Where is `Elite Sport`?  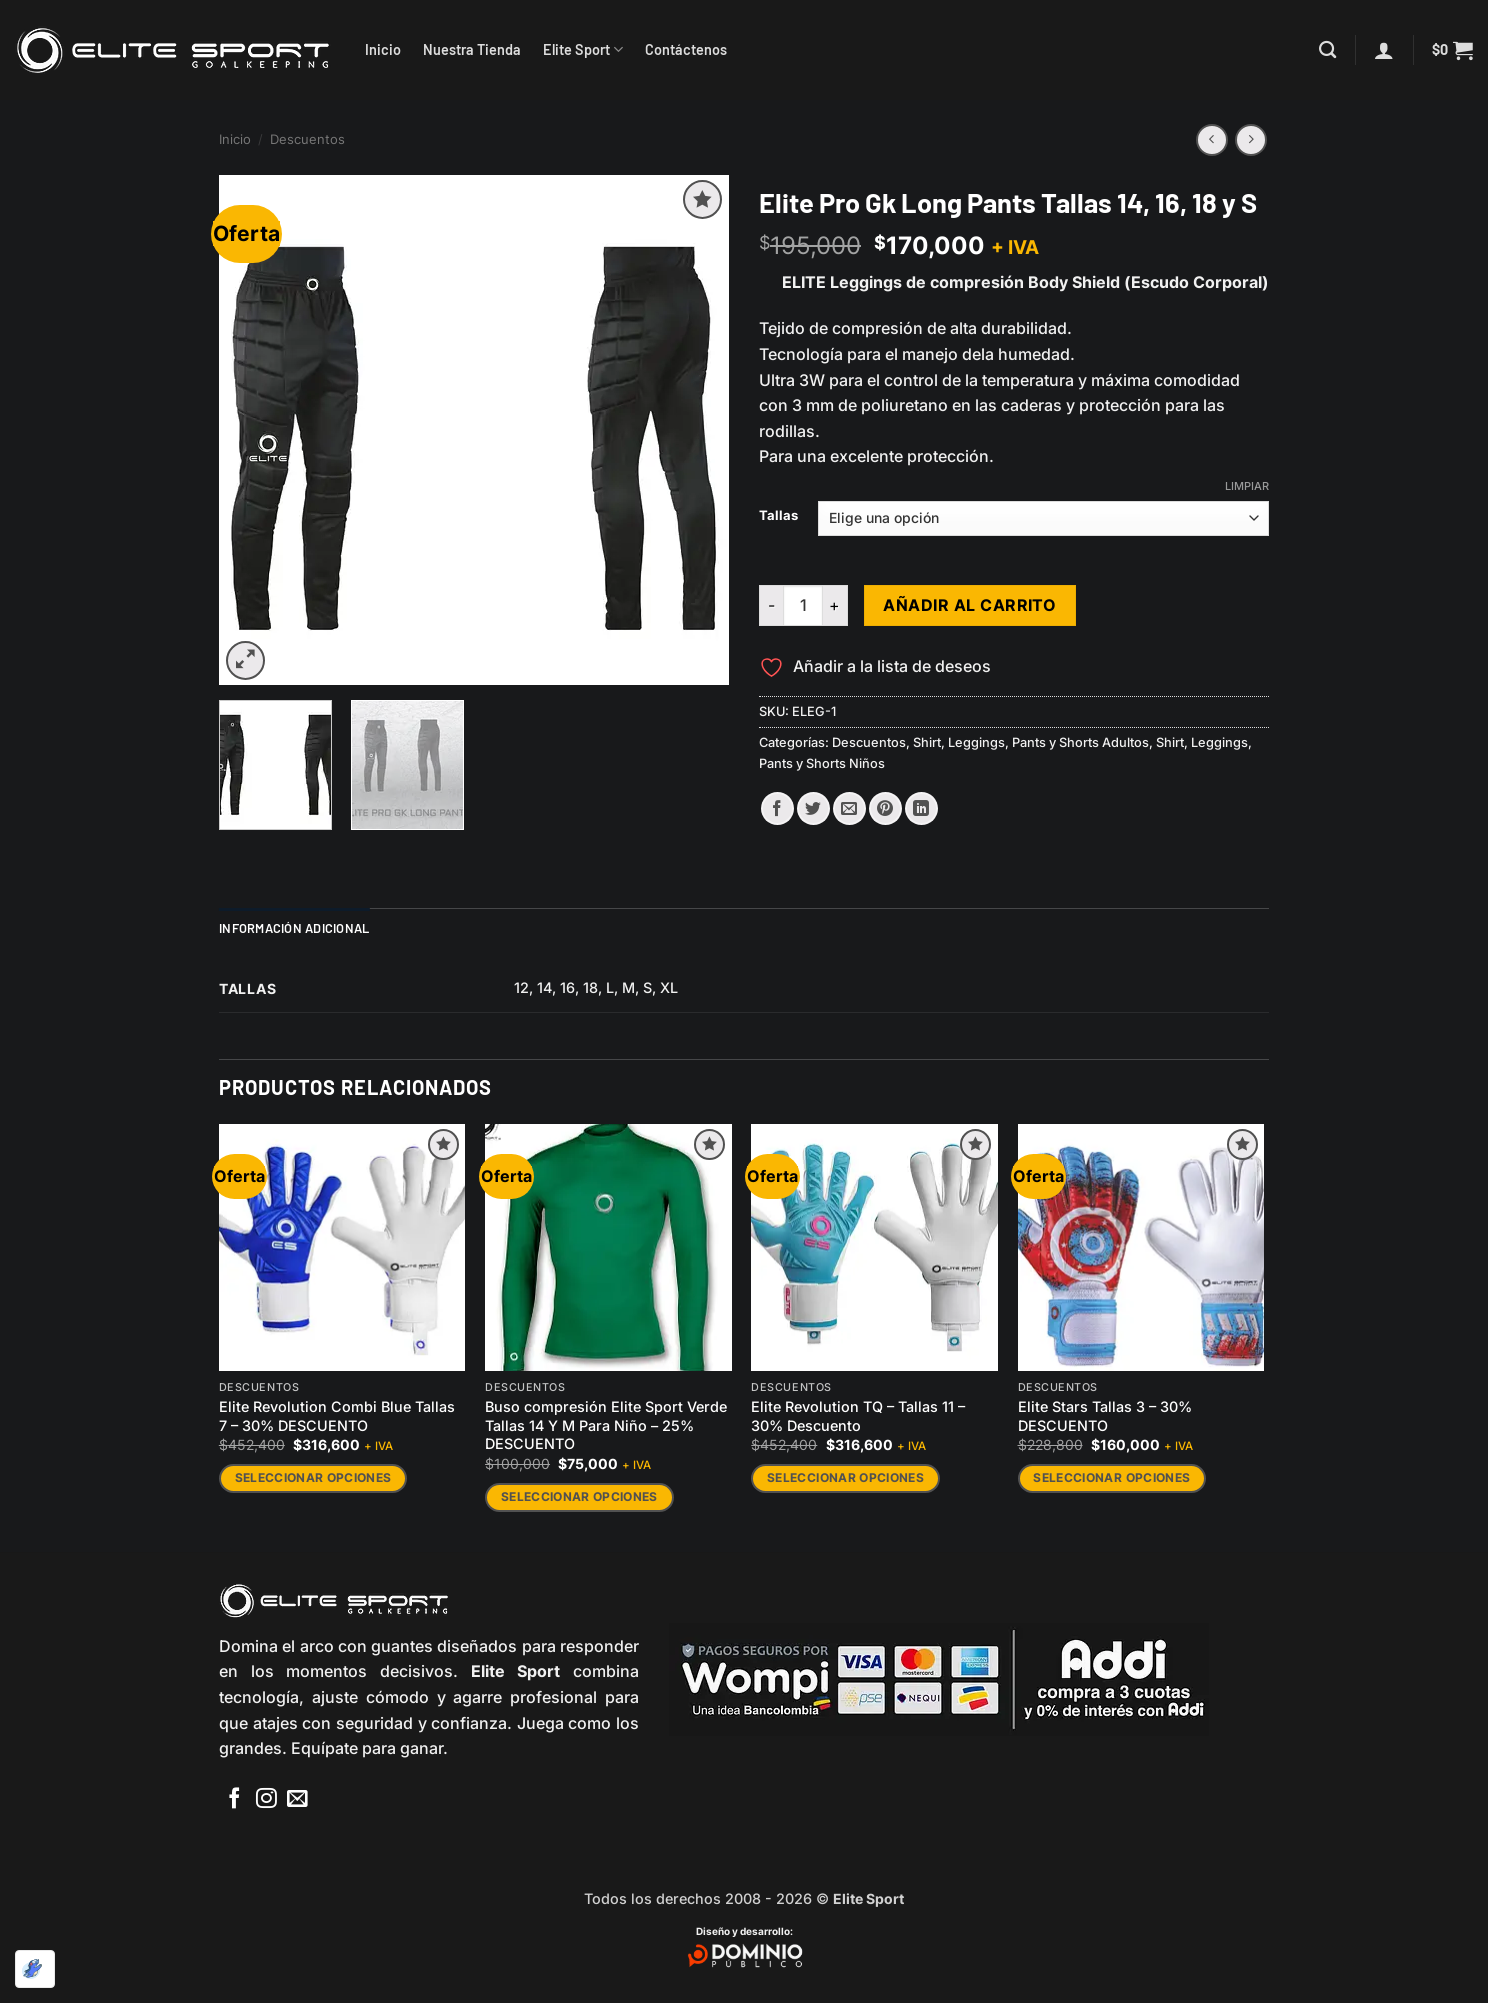 Elite Sport is located at coordinates (583, 49).